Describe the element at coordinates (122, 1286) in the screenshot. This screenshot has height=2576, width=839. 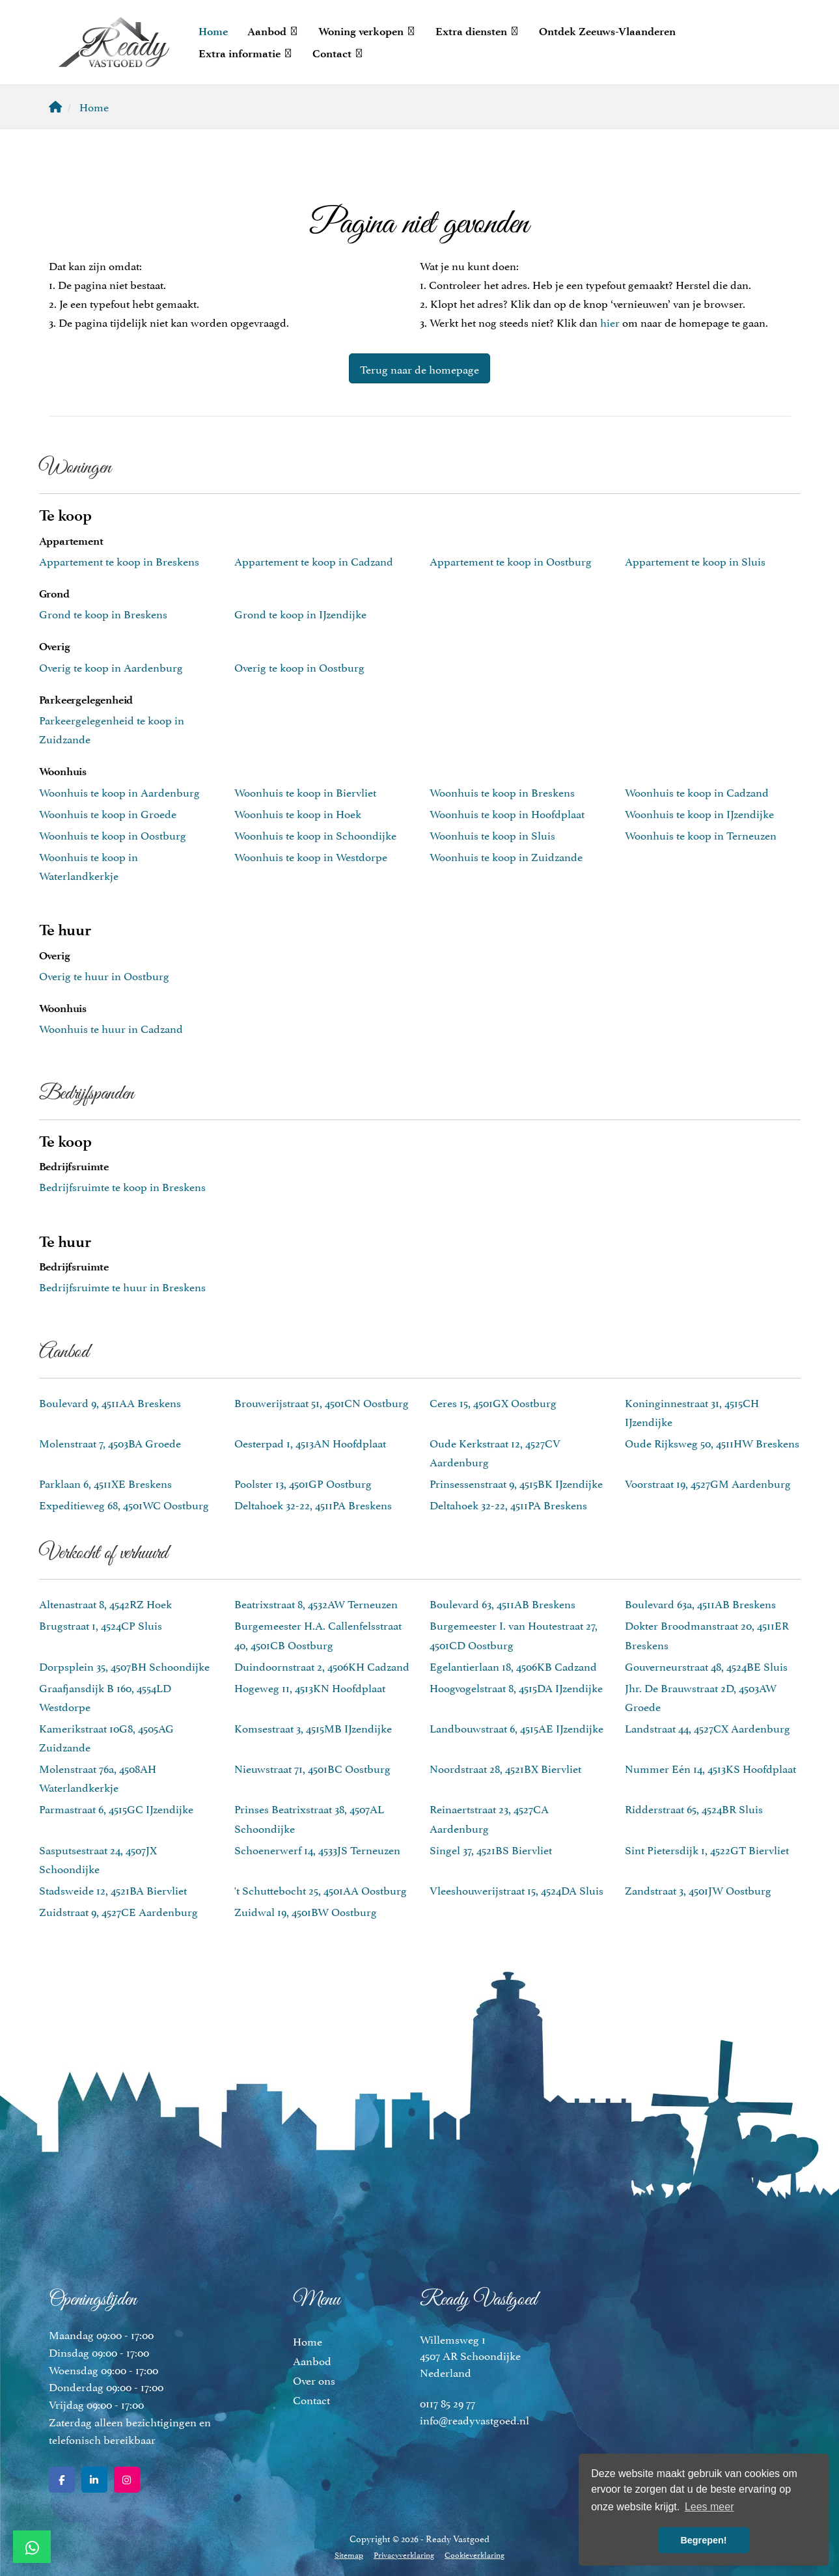
I see `Bedrijfsruimte te huur in Breskens` at that location.